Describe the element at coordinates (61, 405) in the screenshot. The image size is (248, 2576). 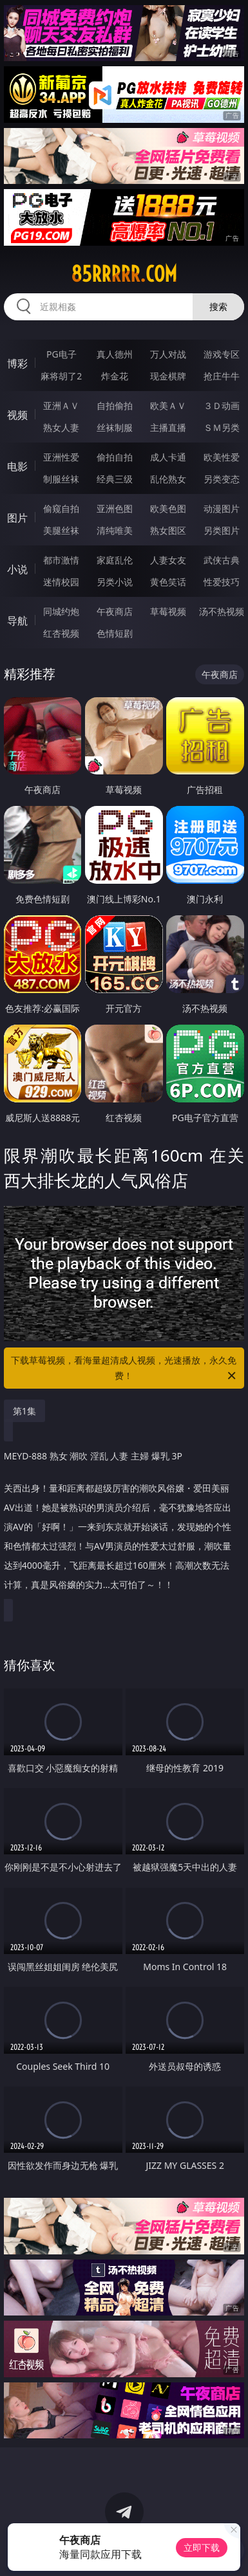
I see `亚洲ＡＶ` at that location.